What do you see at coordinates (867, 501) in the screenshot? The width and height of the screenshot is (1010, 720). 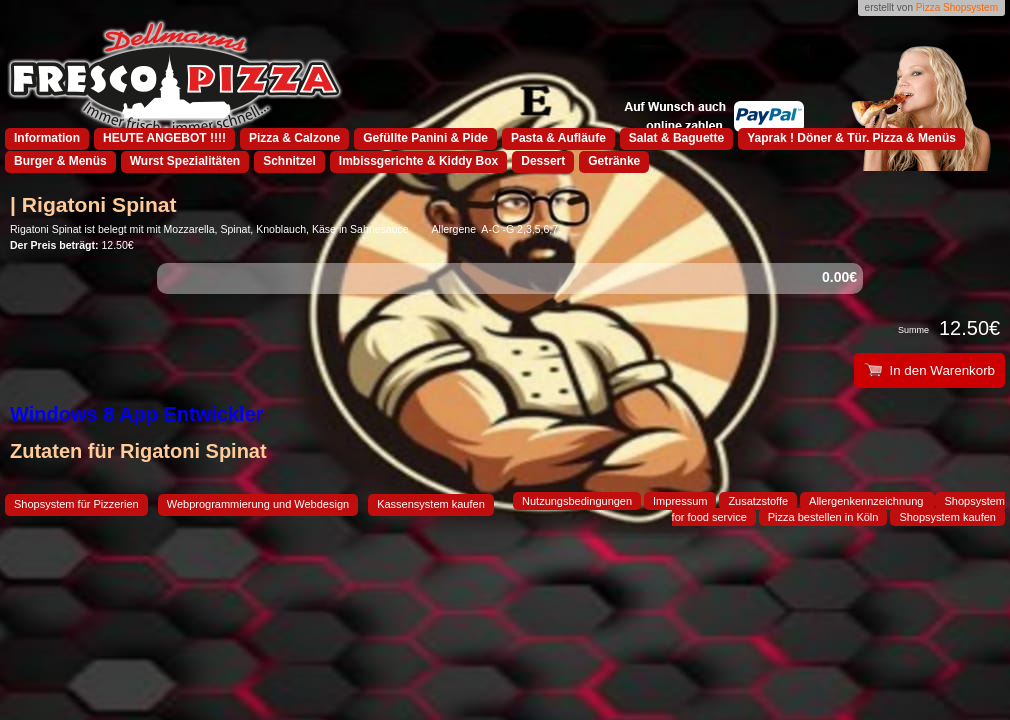 I see `Allergenkennzeichnung` at bounding box center [867, 501].